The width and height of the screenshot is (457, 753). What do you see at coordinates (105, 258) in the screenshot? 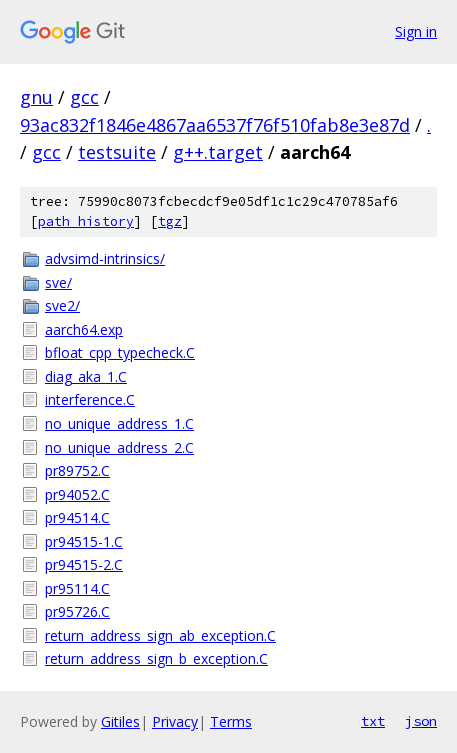
I see `advsimd-intrinsics/` at bounding box center [105, 258].